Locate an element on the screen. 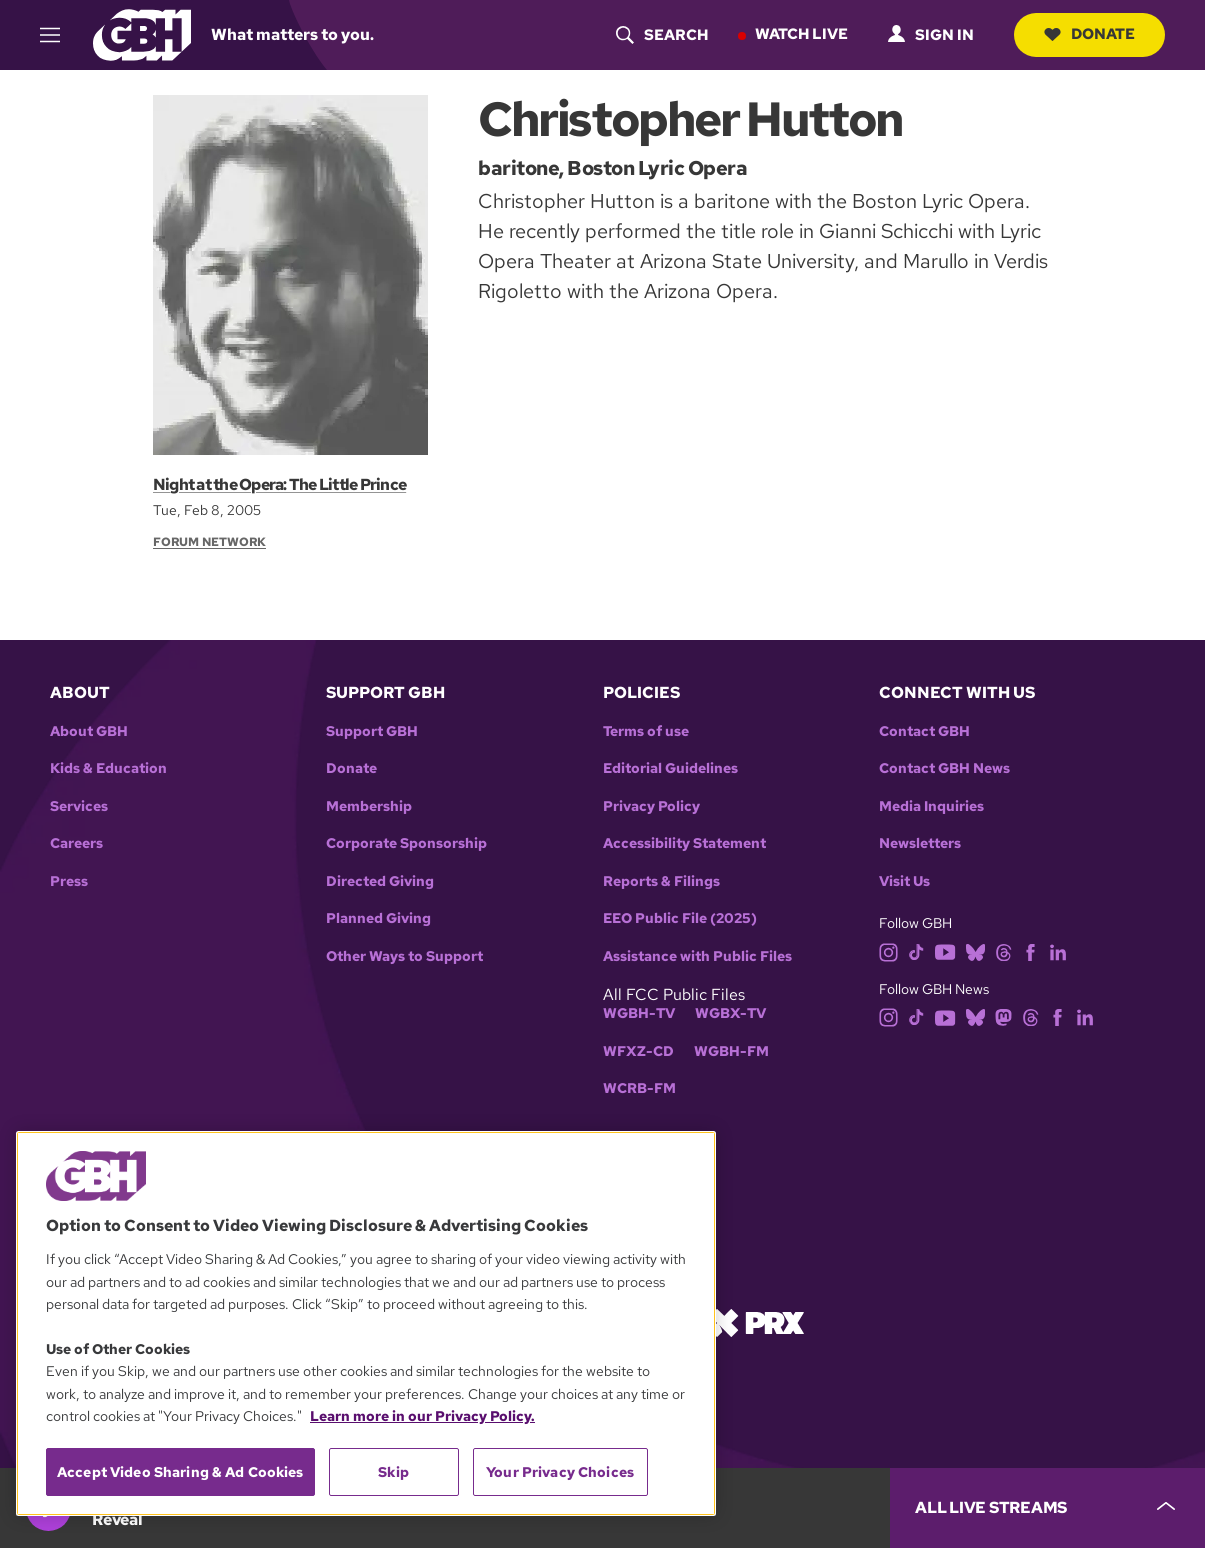 The width and height of the screenshot is (1205, 1548). Reports & Filings is located at coordinates (661, 881).